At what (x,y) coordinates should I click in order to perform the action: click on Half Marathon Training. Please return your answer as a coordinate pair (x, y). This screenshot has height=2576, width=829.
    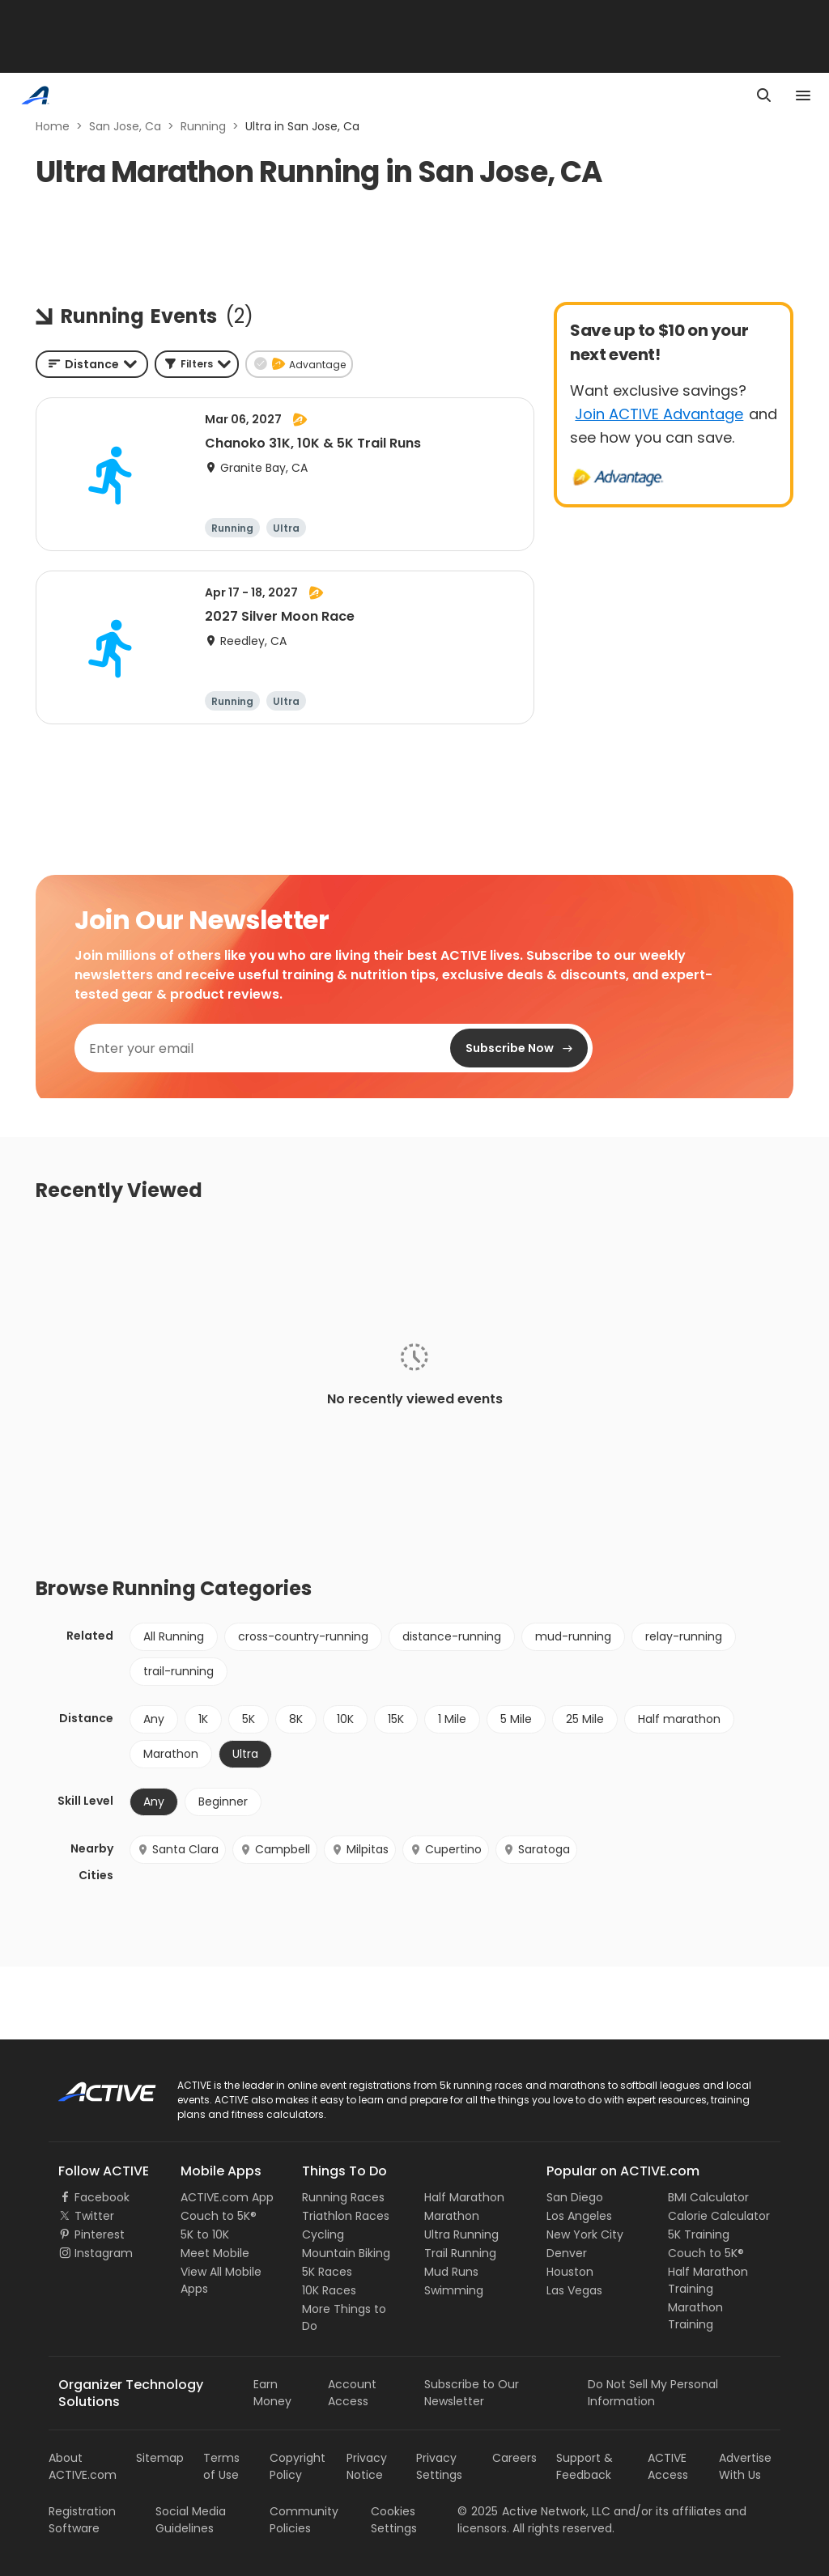
    Looking at the image, I should click on (708, 2280).